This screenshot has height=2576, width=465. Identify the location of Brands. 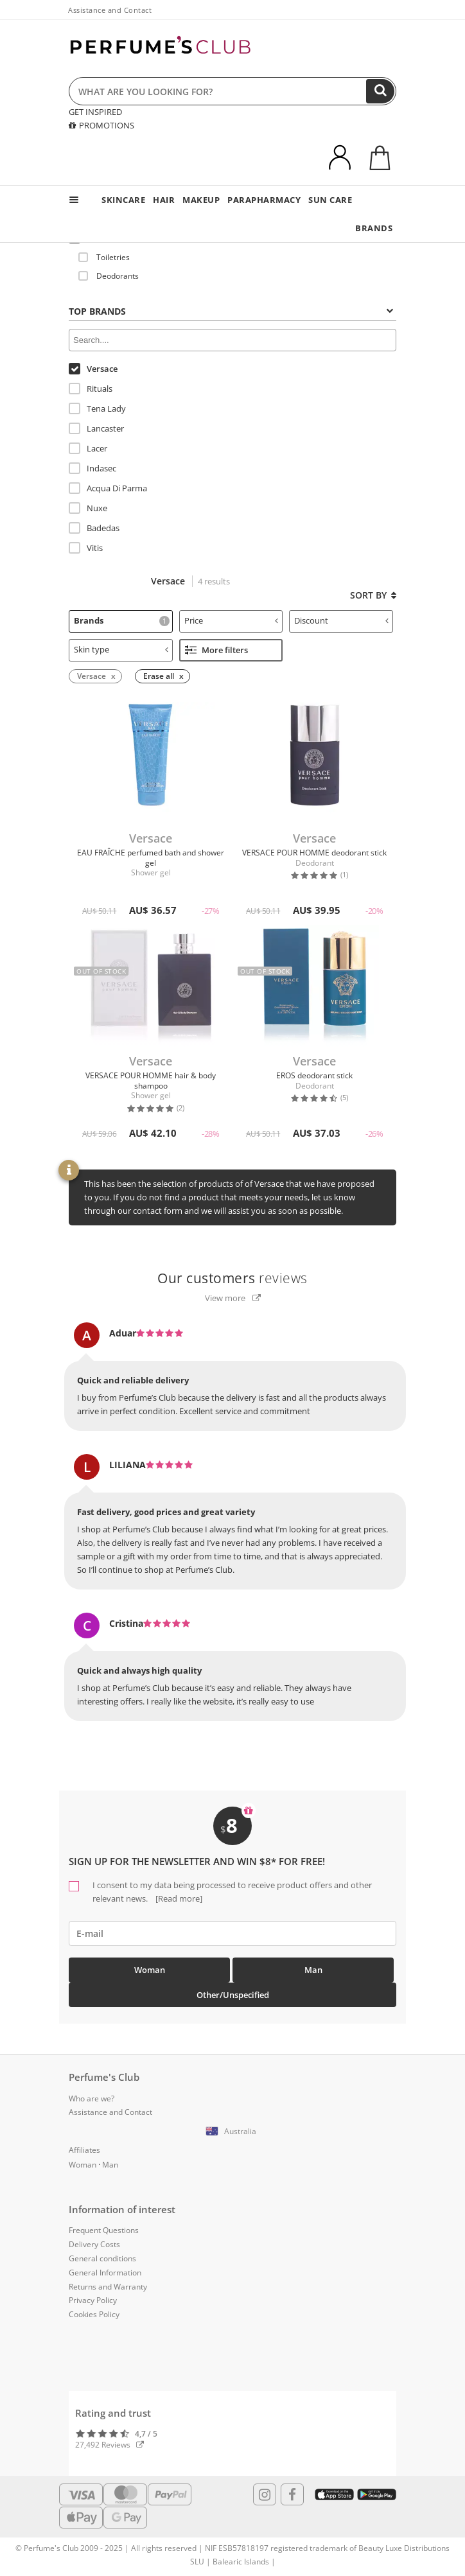
(122, 620).